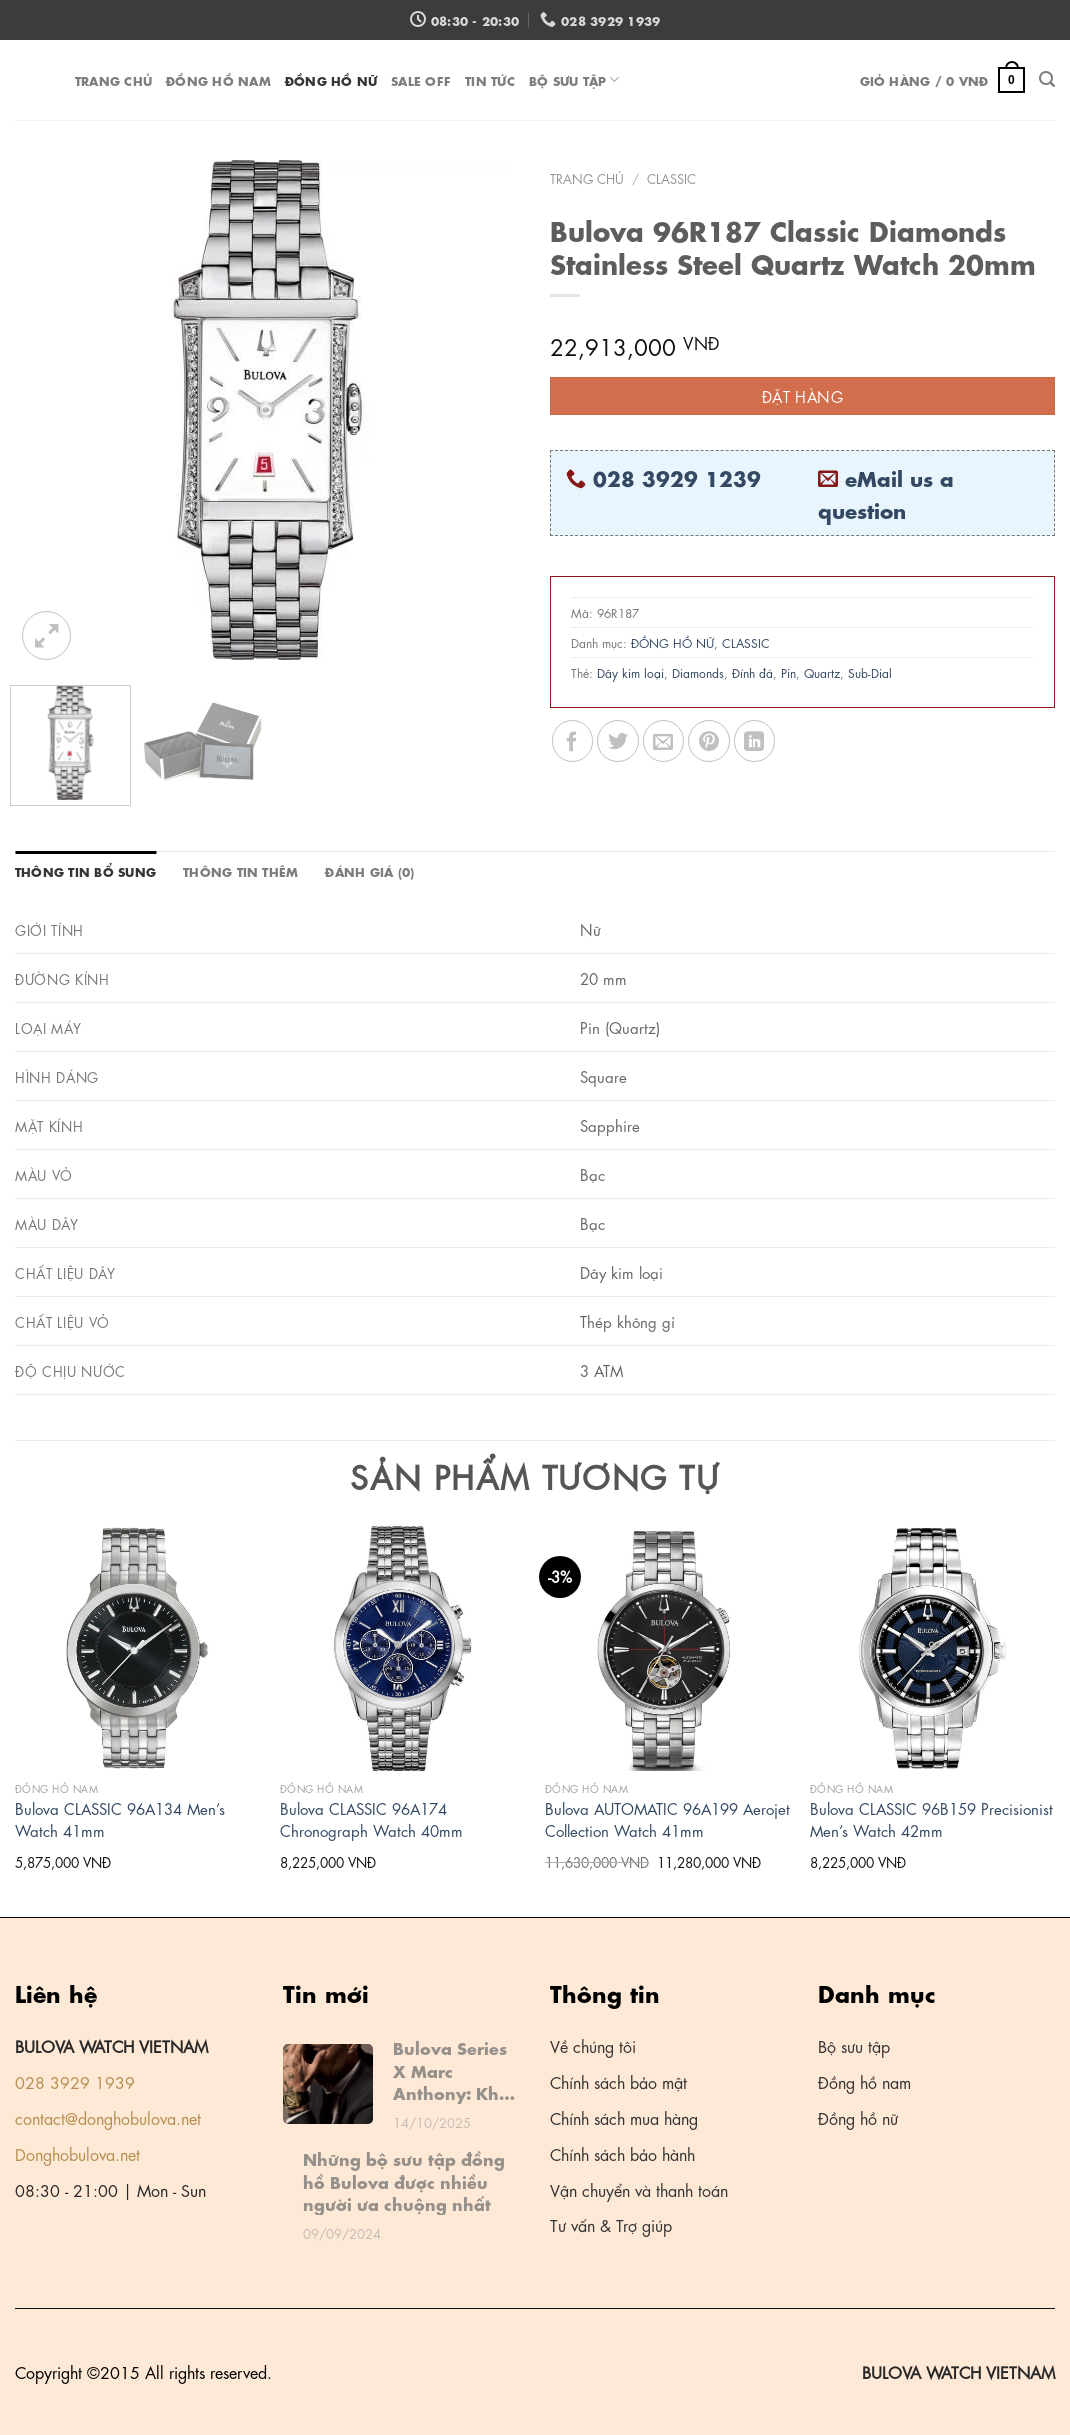 This screenshot has height=2435, width=1070. Describe the element at coordinates (708, 740) in the screenshot. I see `[Pin on Pinterest]` at that location.